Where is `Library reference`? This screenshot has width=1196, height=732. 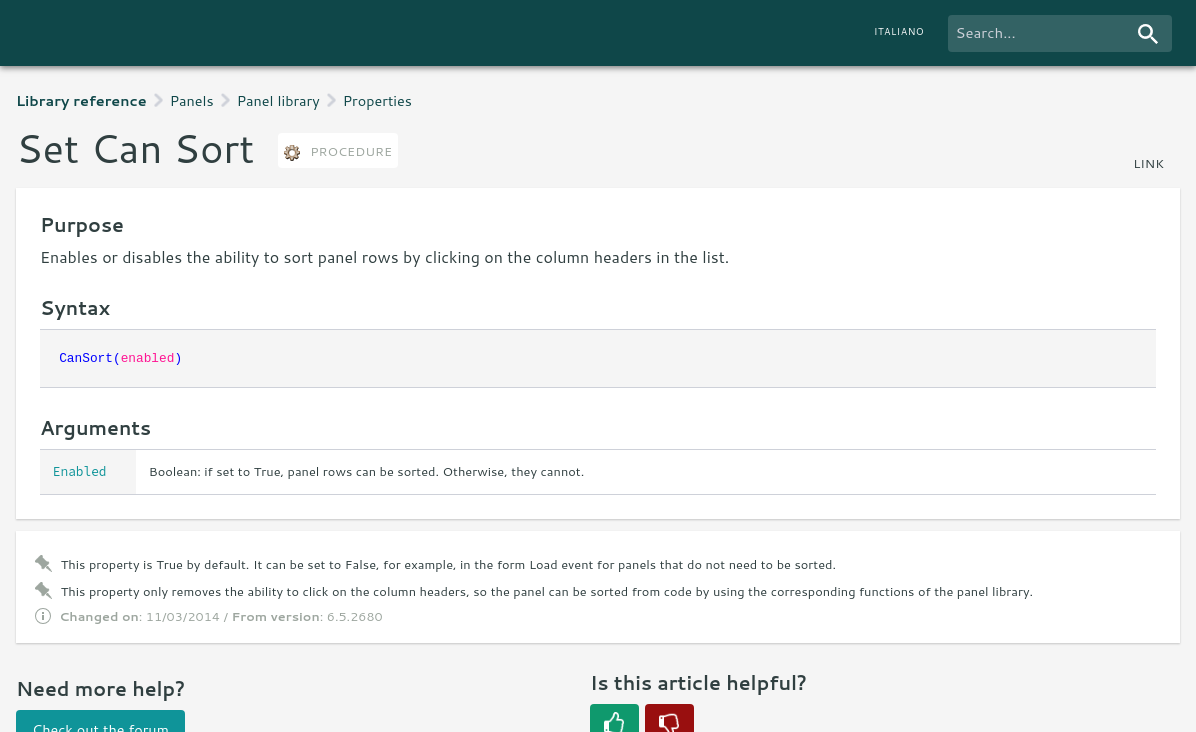 Library reference is located at coordinates (81, 100).